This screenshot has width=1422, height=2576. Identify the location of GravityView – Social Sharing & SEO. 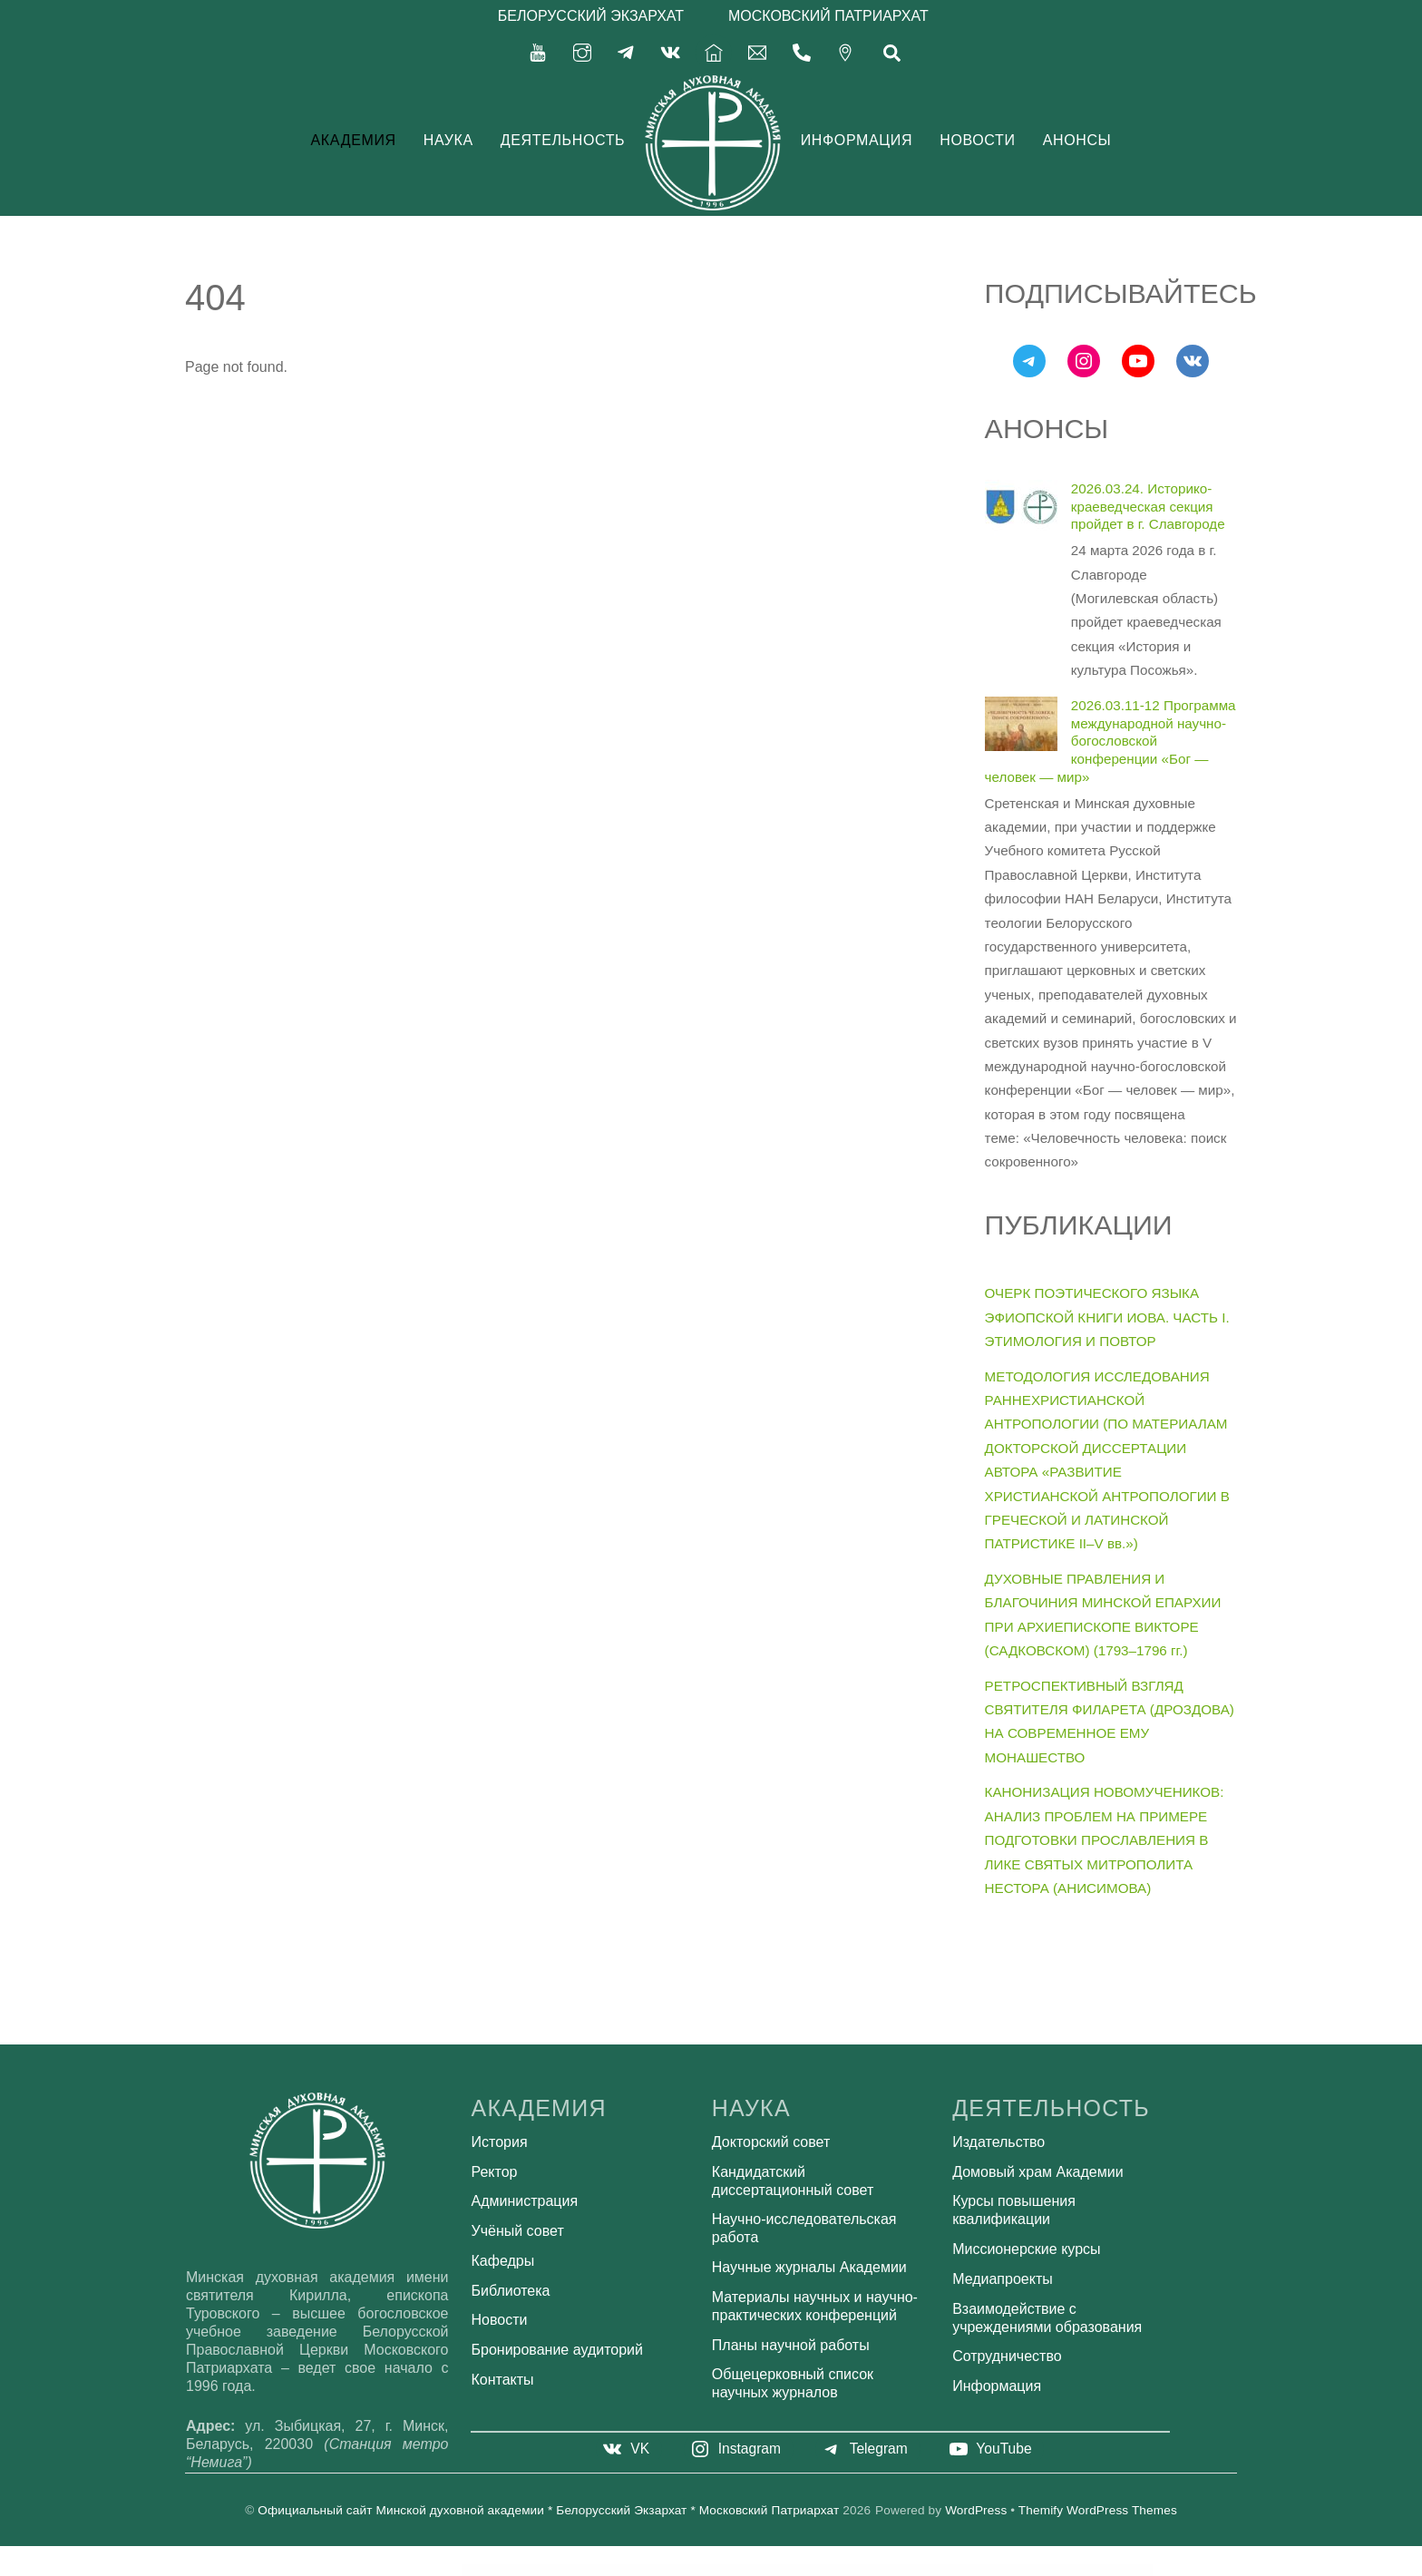
(551, 2570).